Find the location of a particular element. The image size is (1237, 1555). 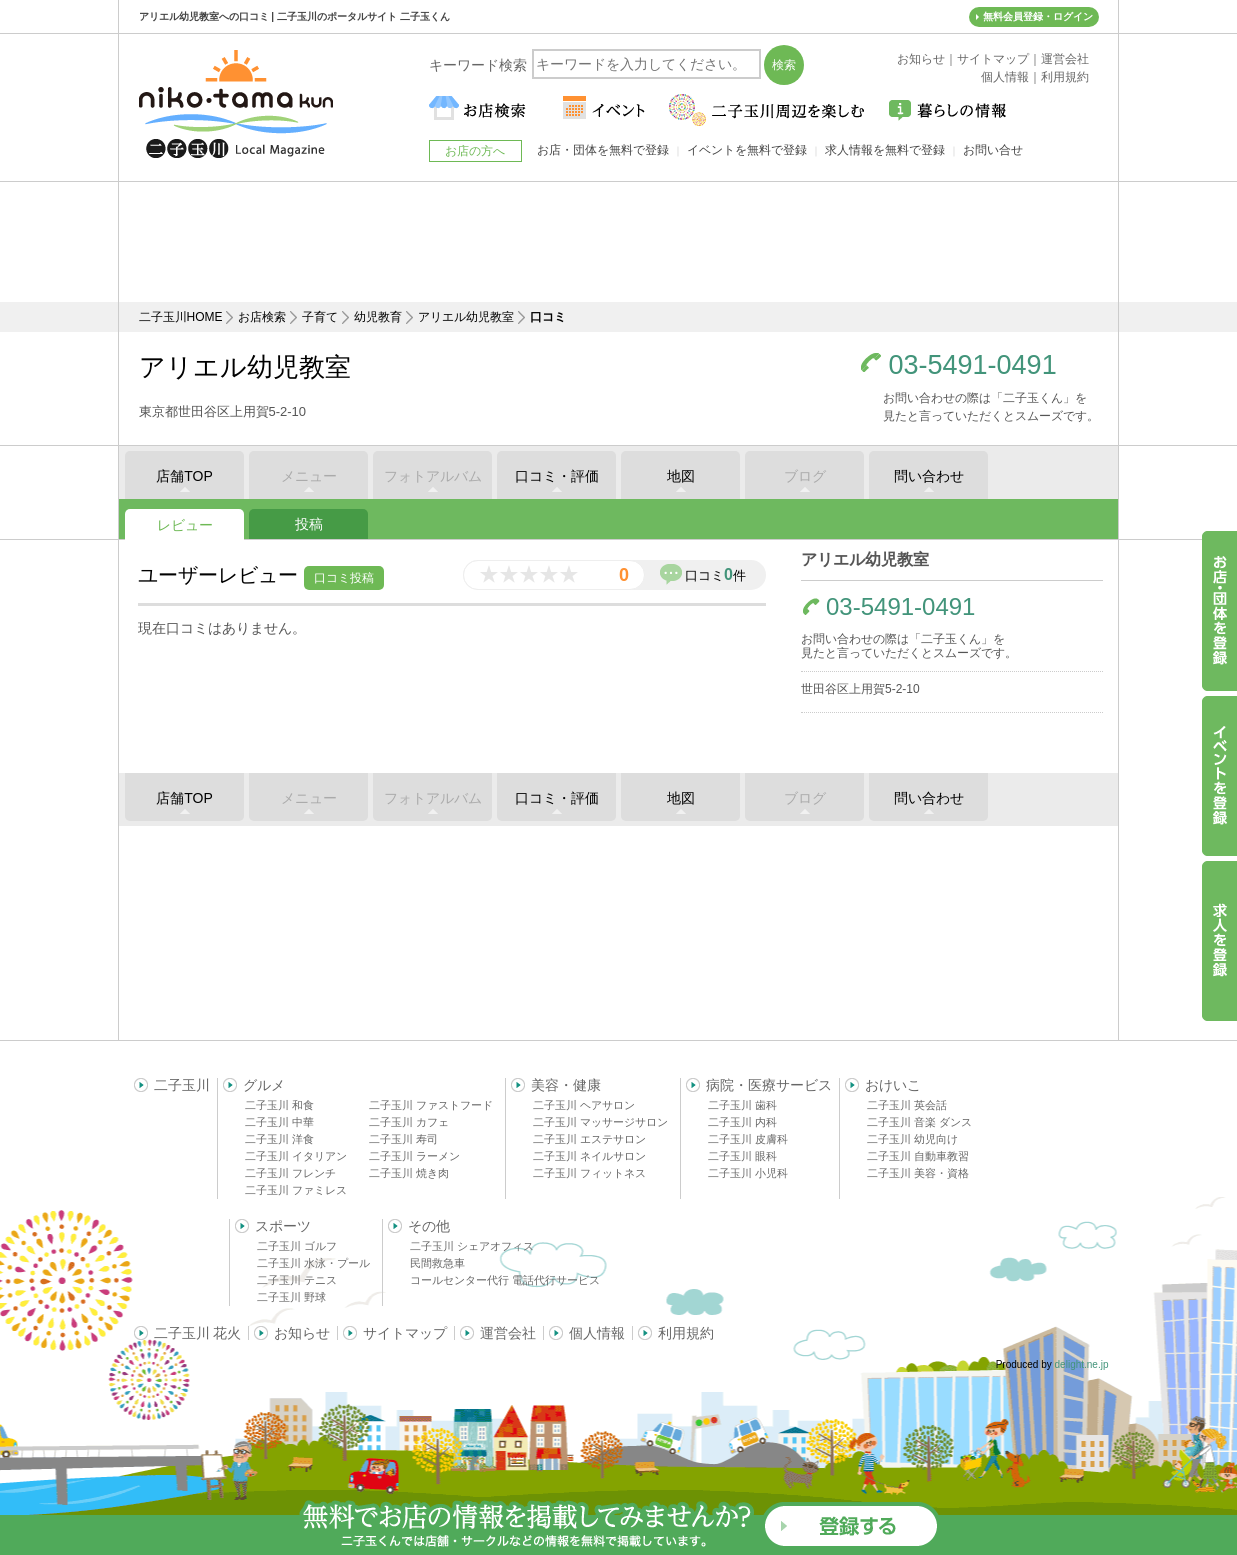

二子玉川 ゴルフ is located at coordinates (297, 1246).